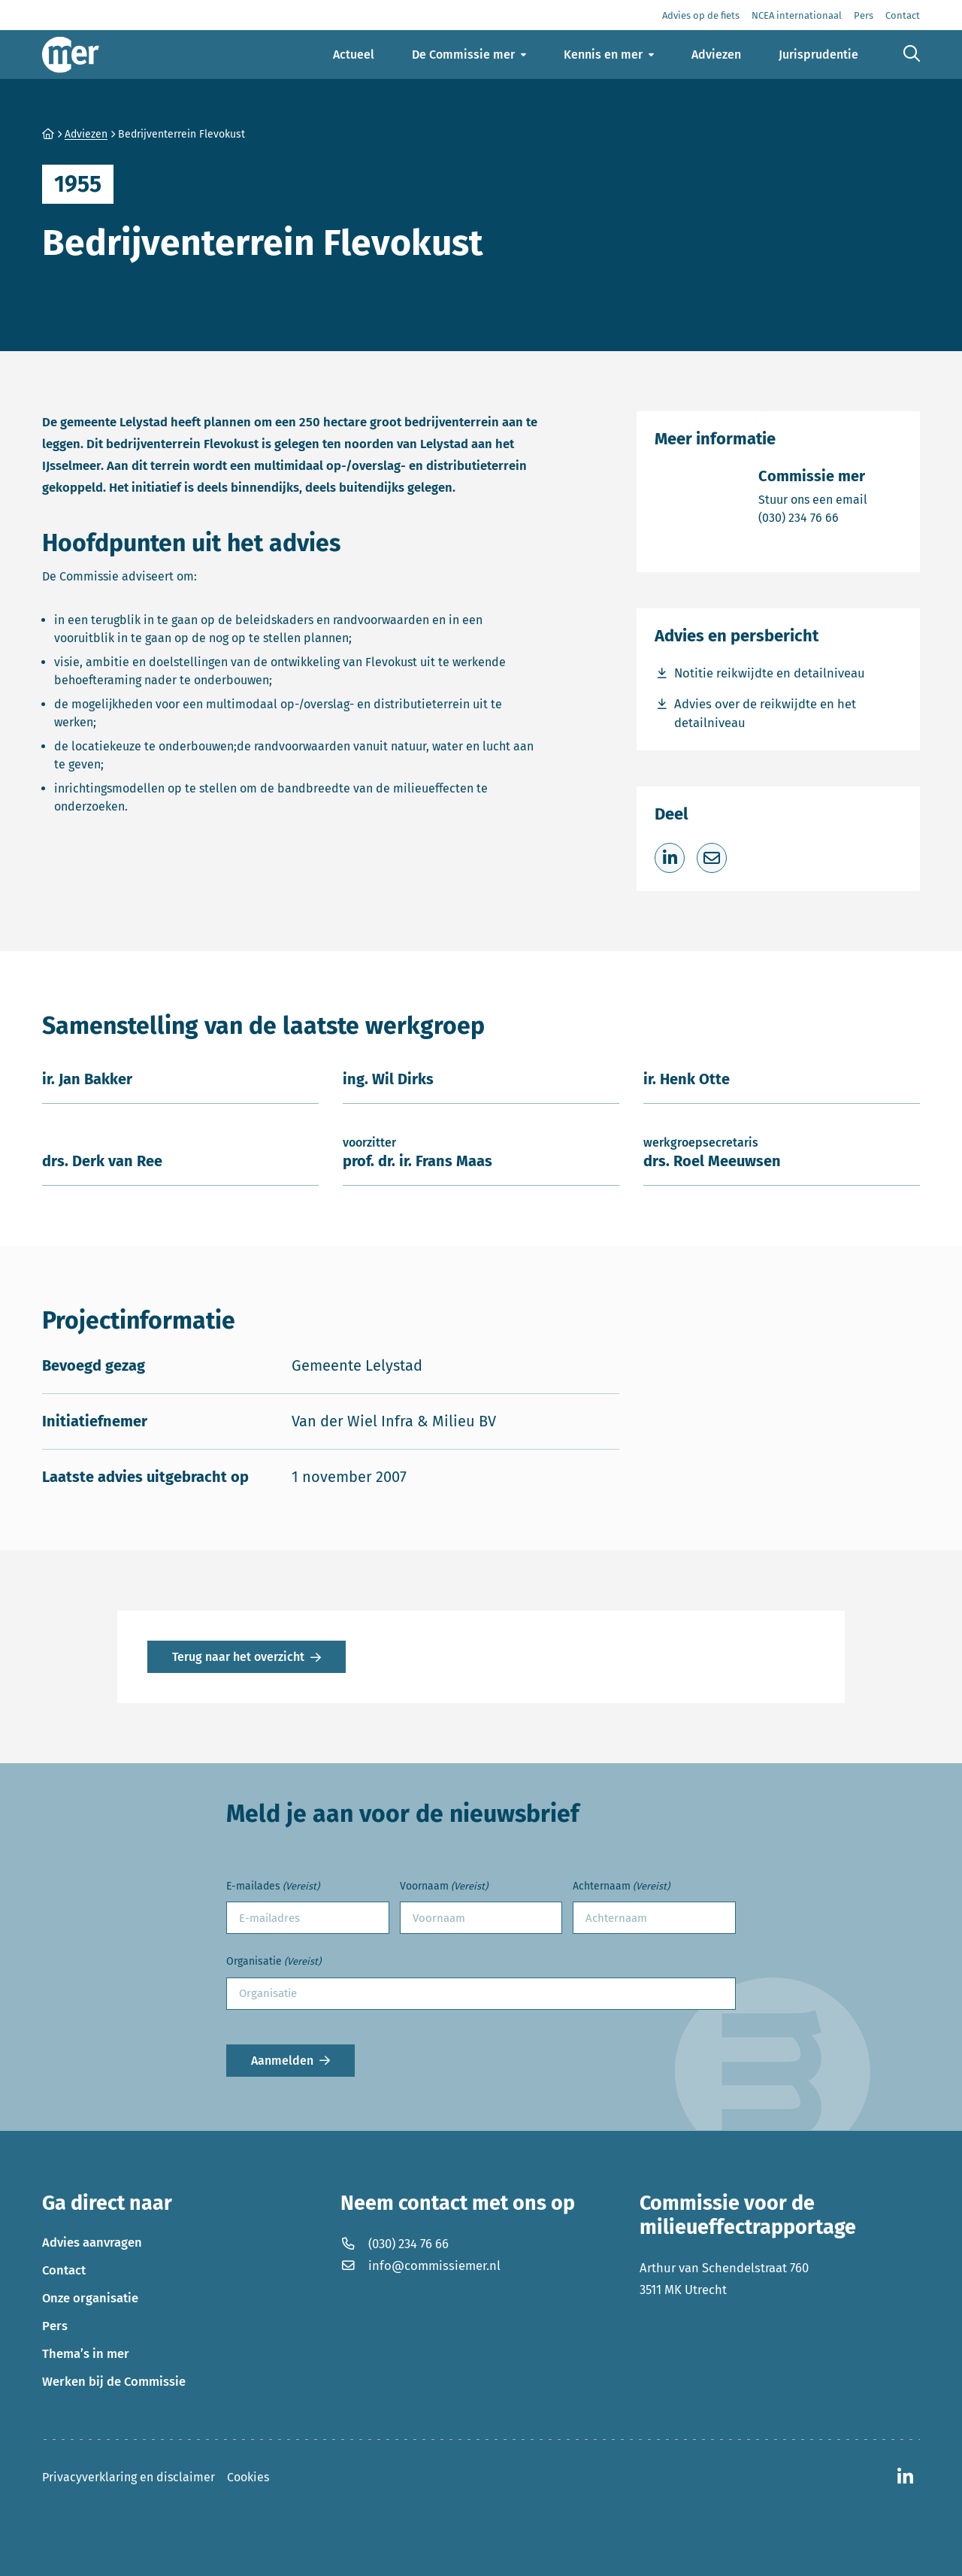 The height and width of the screenshot is (2576, 962). I want to click on Cookies, so click(248, 2477).